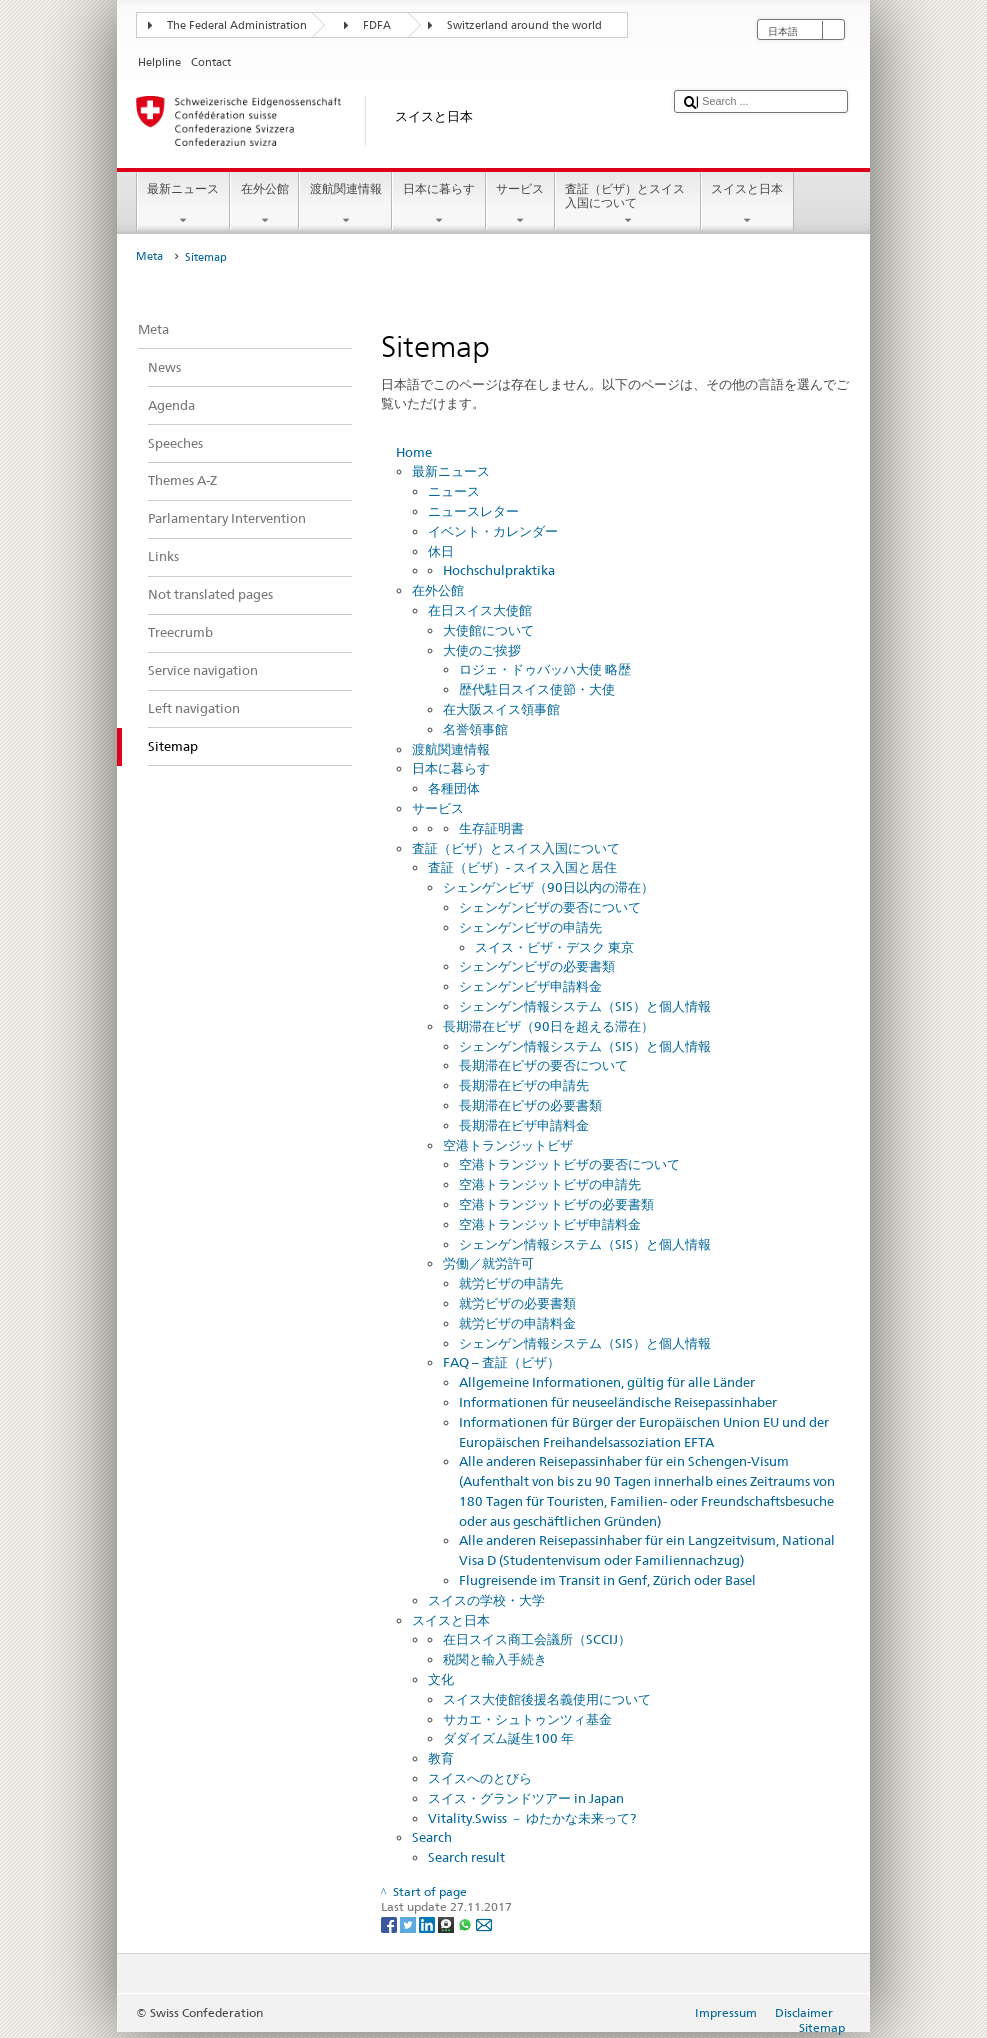 This screenshot has height=2038, width=987. What do you see at coordinates (526, 1798) in the screenshot?
I see `スイス・グランドツアー in Japan` at bounding box center [526, 1798].